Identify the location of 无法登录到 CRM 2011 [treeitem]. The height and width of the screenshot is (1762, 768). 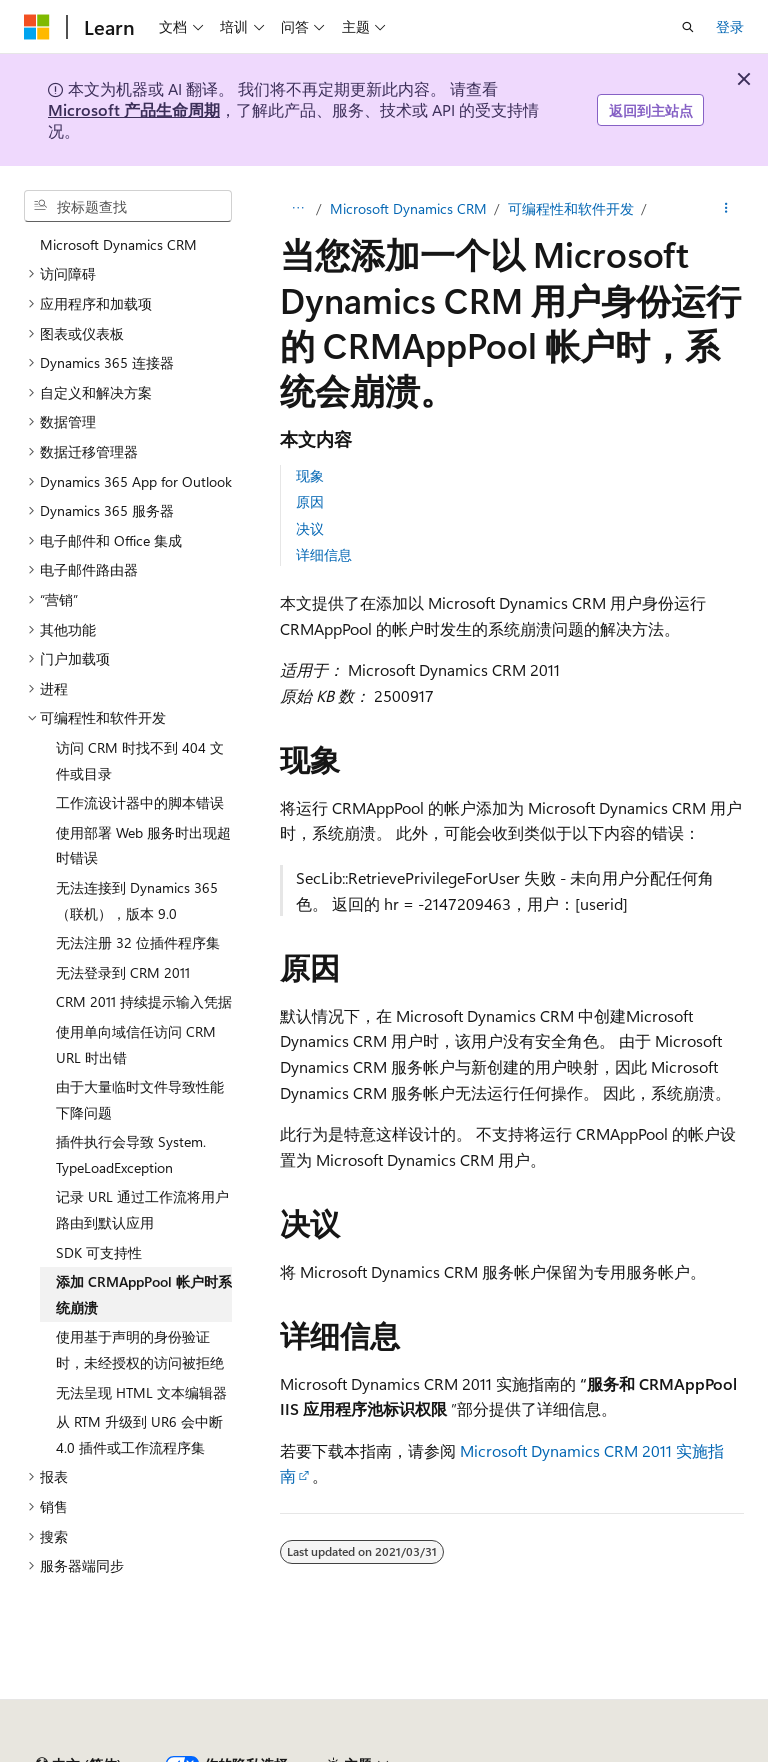
(123, 972).